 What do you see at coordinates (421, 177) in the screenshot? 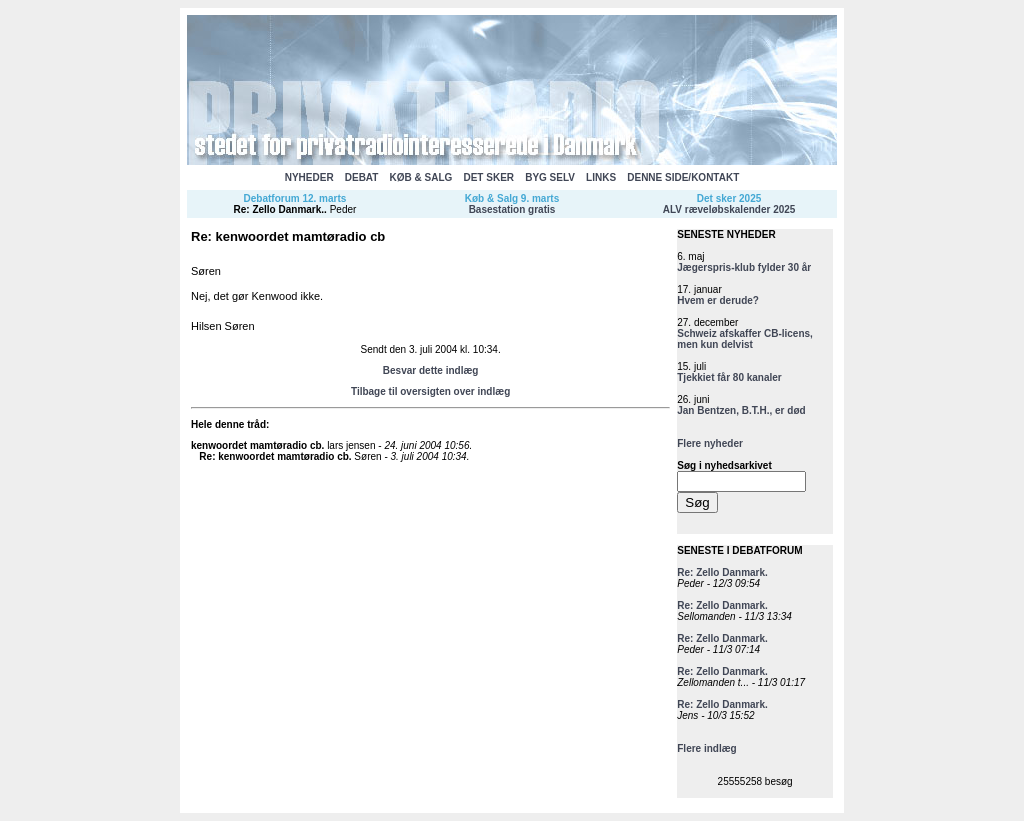
I see `KØB & SALG` at bounding box center [421, 177].